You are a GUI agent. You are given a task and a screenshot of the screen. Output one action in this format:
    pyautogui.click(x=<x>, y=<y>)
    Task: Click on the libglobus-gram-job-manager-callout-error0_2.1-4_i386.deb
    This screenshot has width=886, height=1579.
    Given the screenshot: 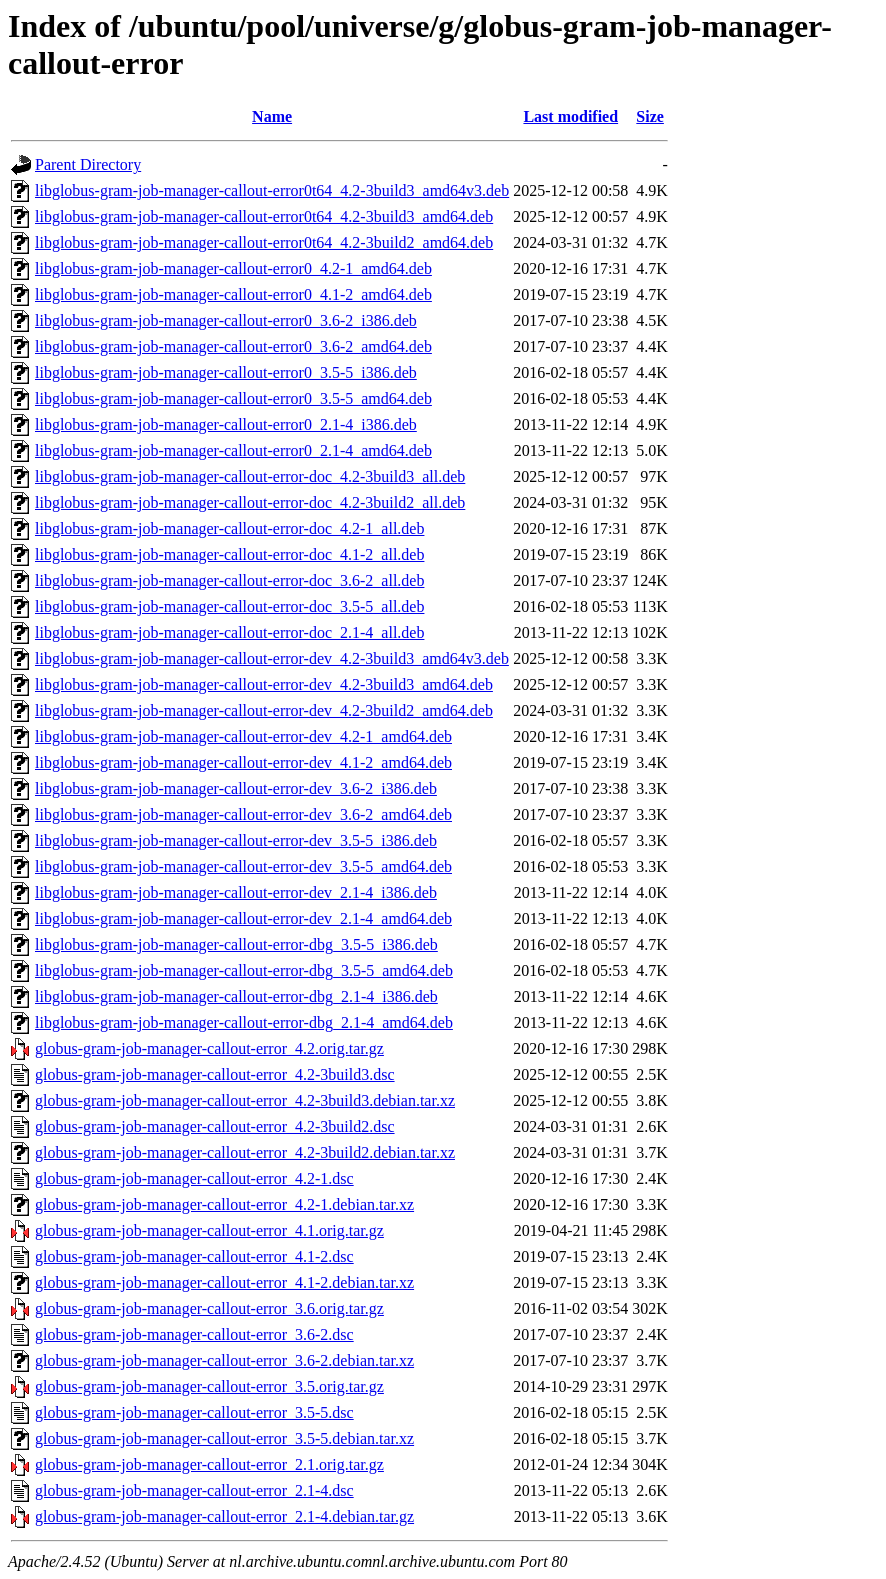 What is the action you would take?
    pyautogui.click(x=226, y=424)
    